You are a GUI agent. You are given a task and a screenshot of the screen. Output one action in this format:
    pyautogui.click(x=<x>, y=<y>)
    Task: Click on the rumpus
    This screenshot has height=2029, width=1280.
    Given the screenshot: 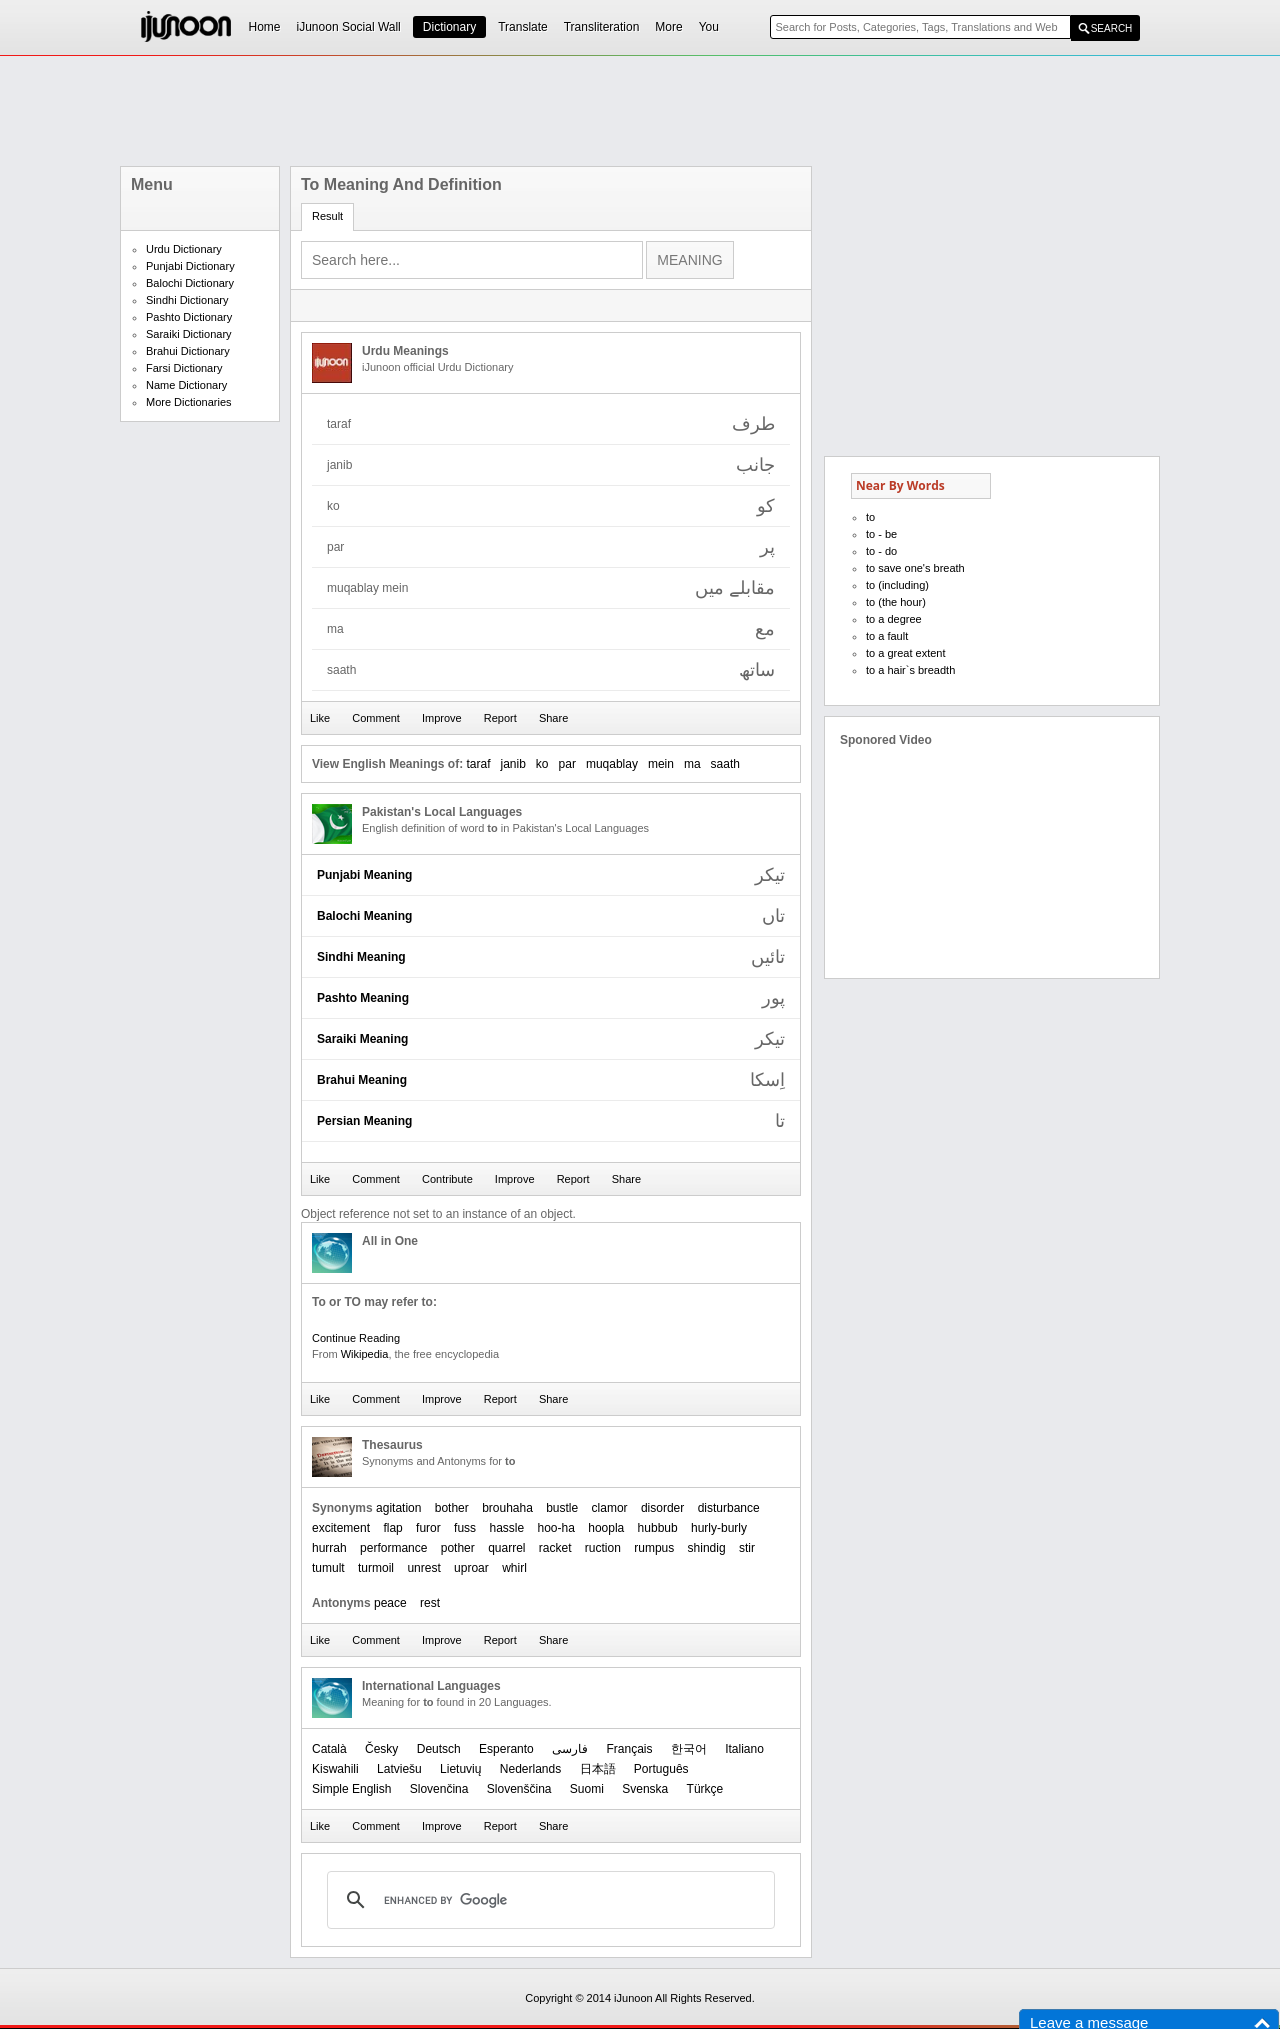 What is the action you would take?
    pyautogui.click(x=654, y=1548)
    